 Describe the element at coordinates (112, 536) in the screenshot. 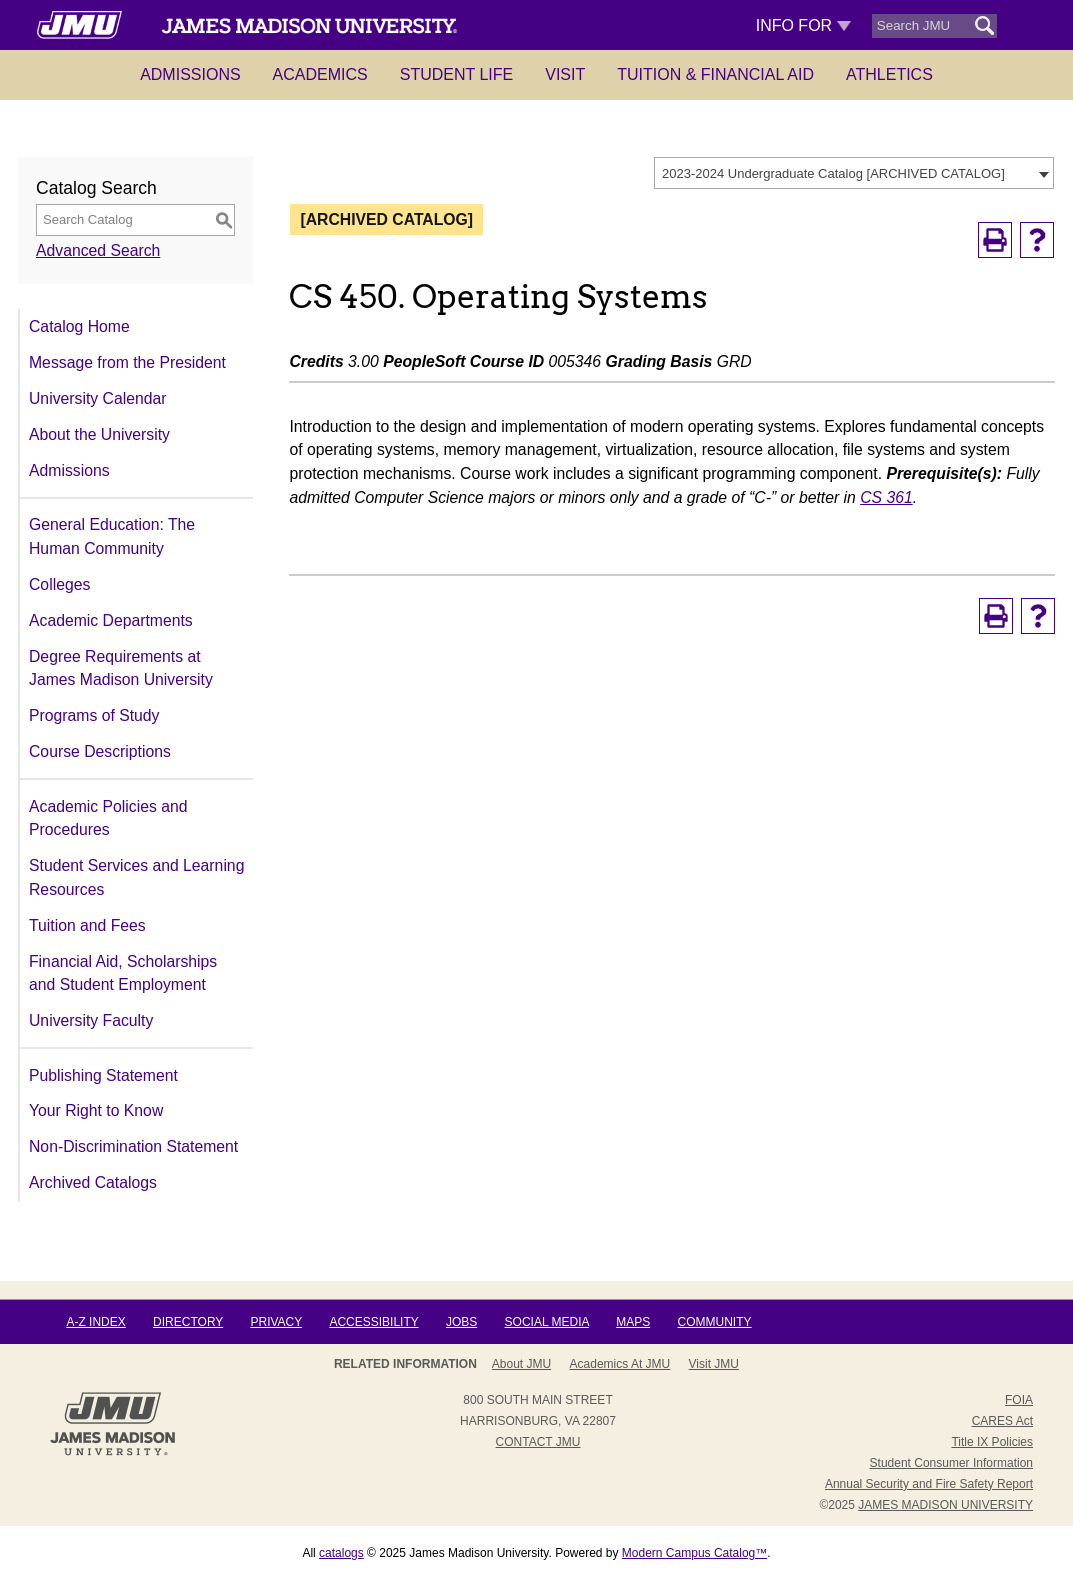

I see `General Education: The Human Community` at that location.